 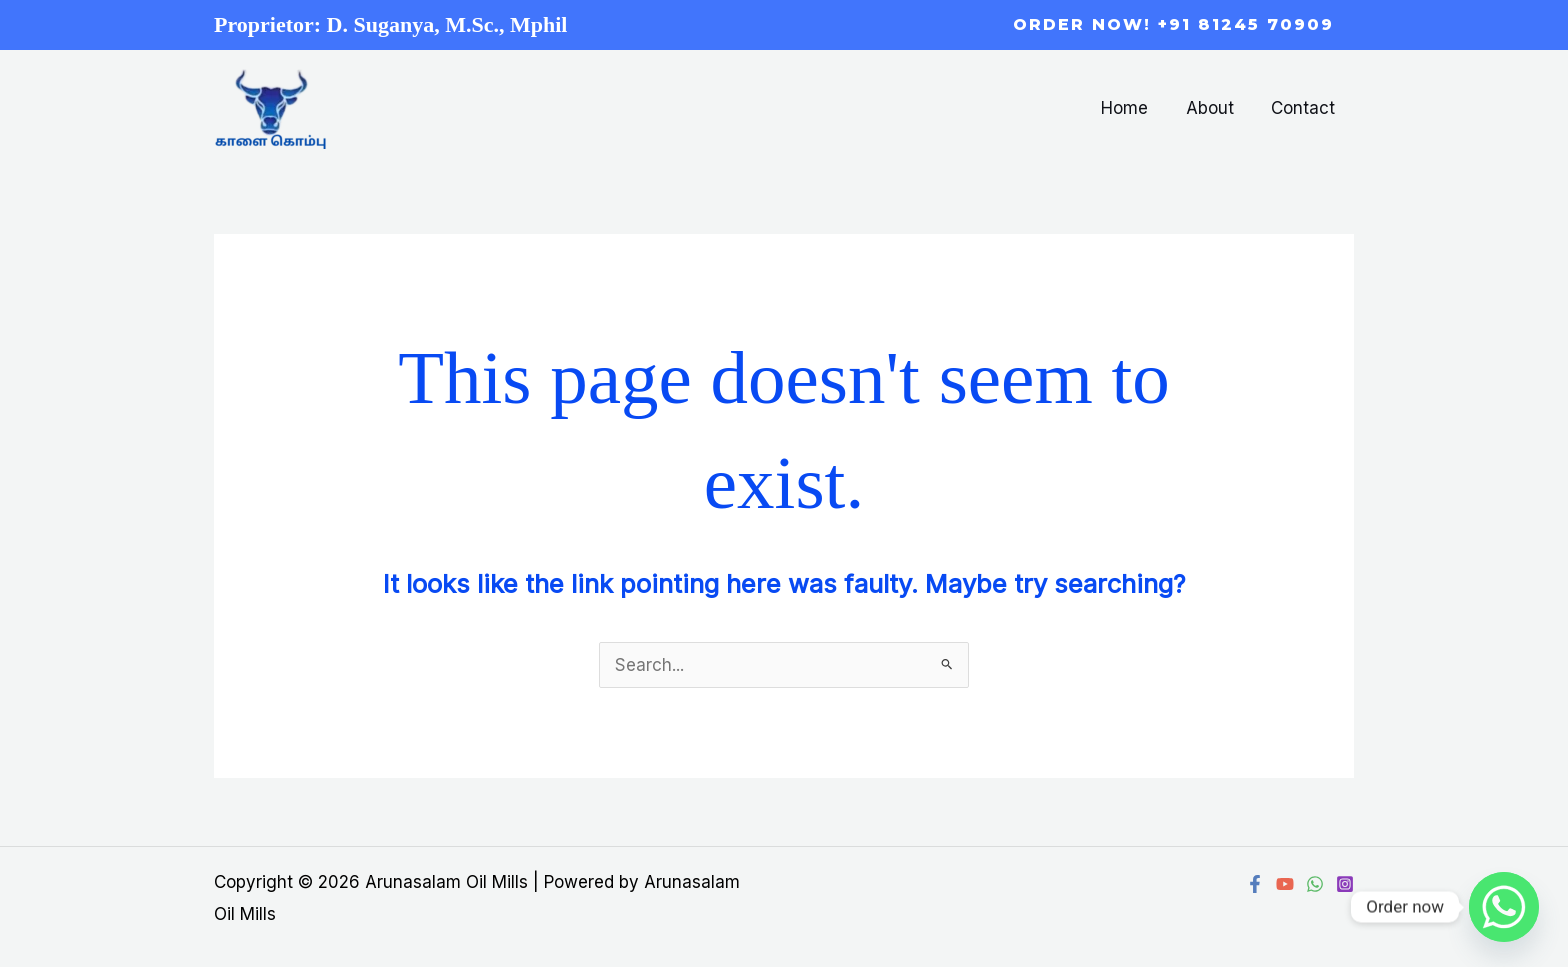 I want to click on [WhatsApp], so click(x=1315, y=884).